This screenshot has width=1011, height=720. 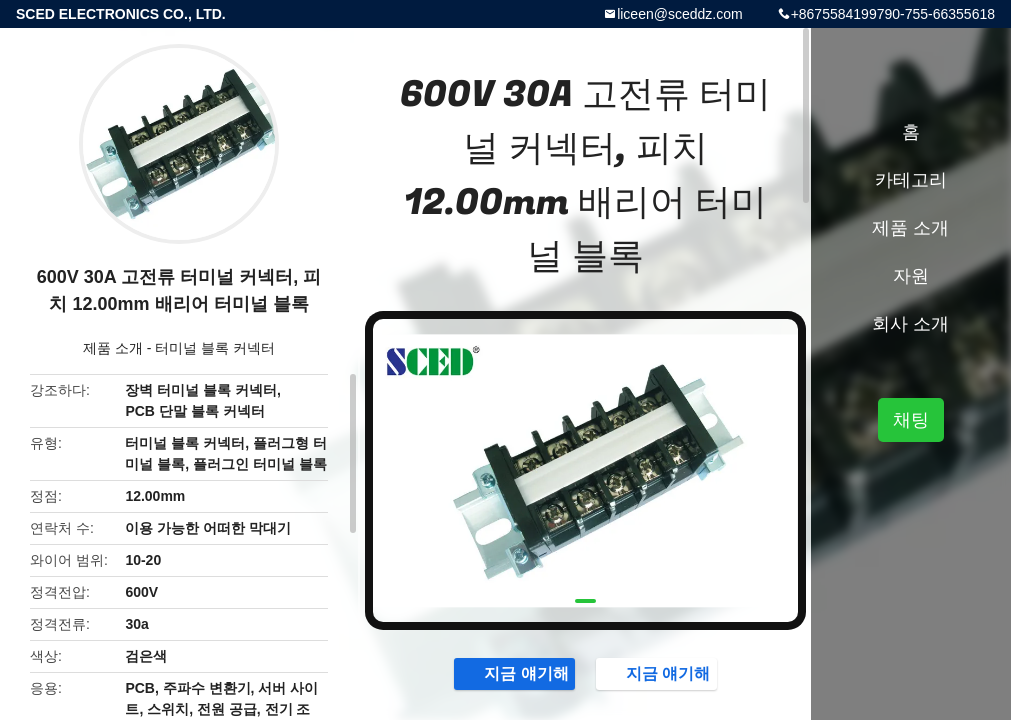 What do you see at coordinates (680, 14) in the screenshot?
I see `liceen@sceddz.com` at bounding box center [680, 14].